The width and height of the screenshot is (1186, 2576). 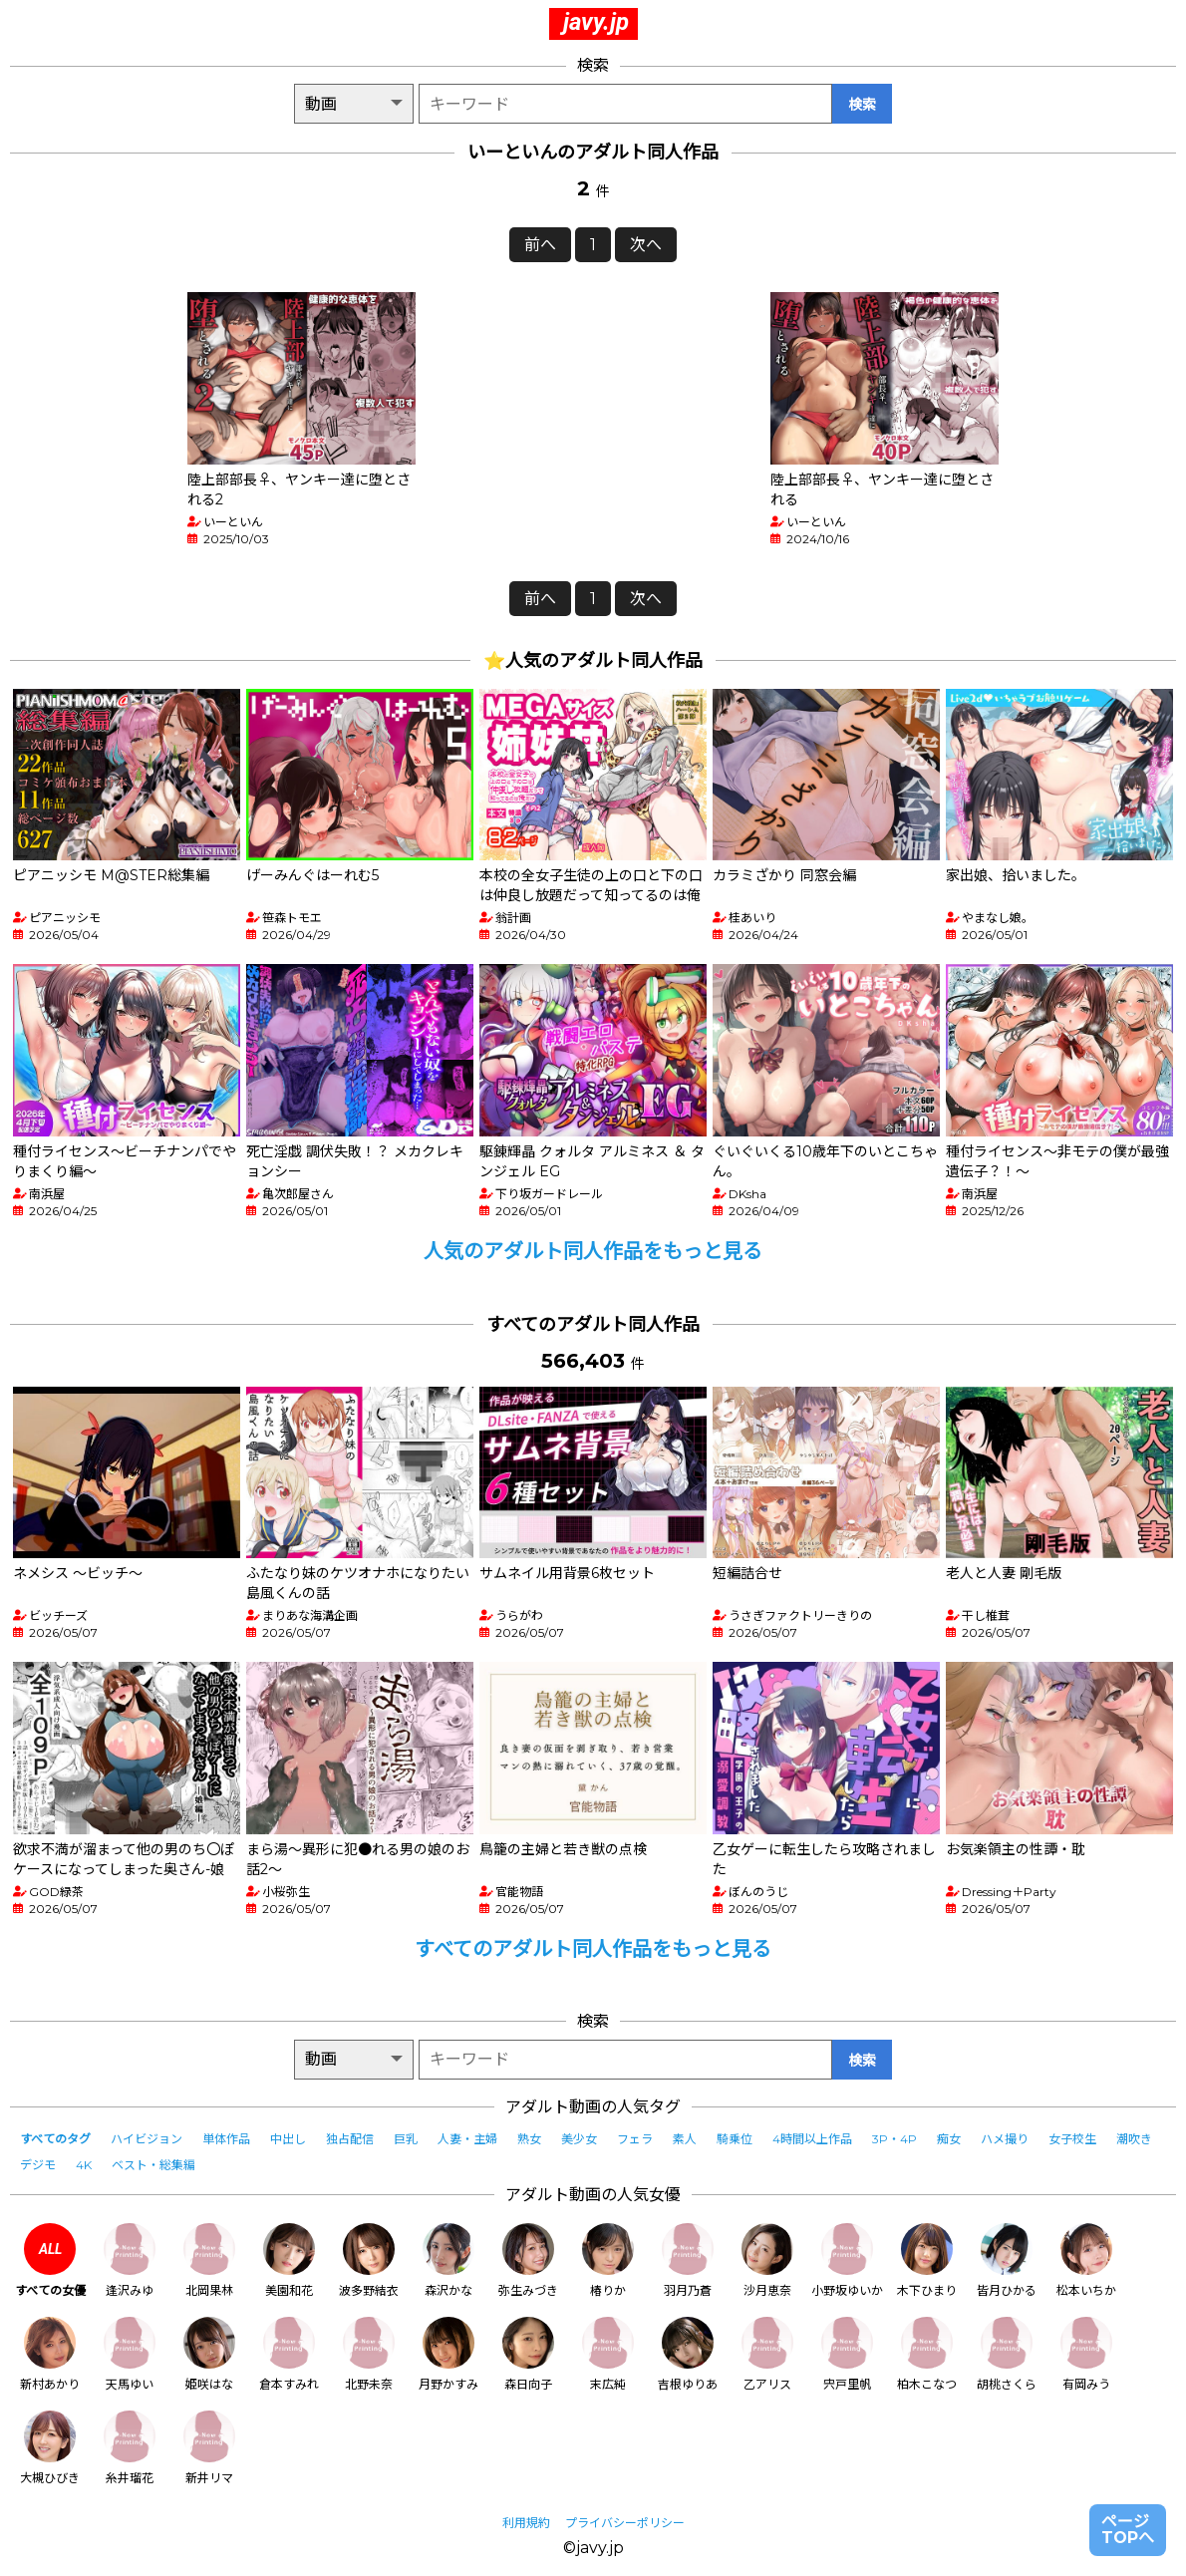 I want to click on 森沢かな, so click(x=448, y=2260).